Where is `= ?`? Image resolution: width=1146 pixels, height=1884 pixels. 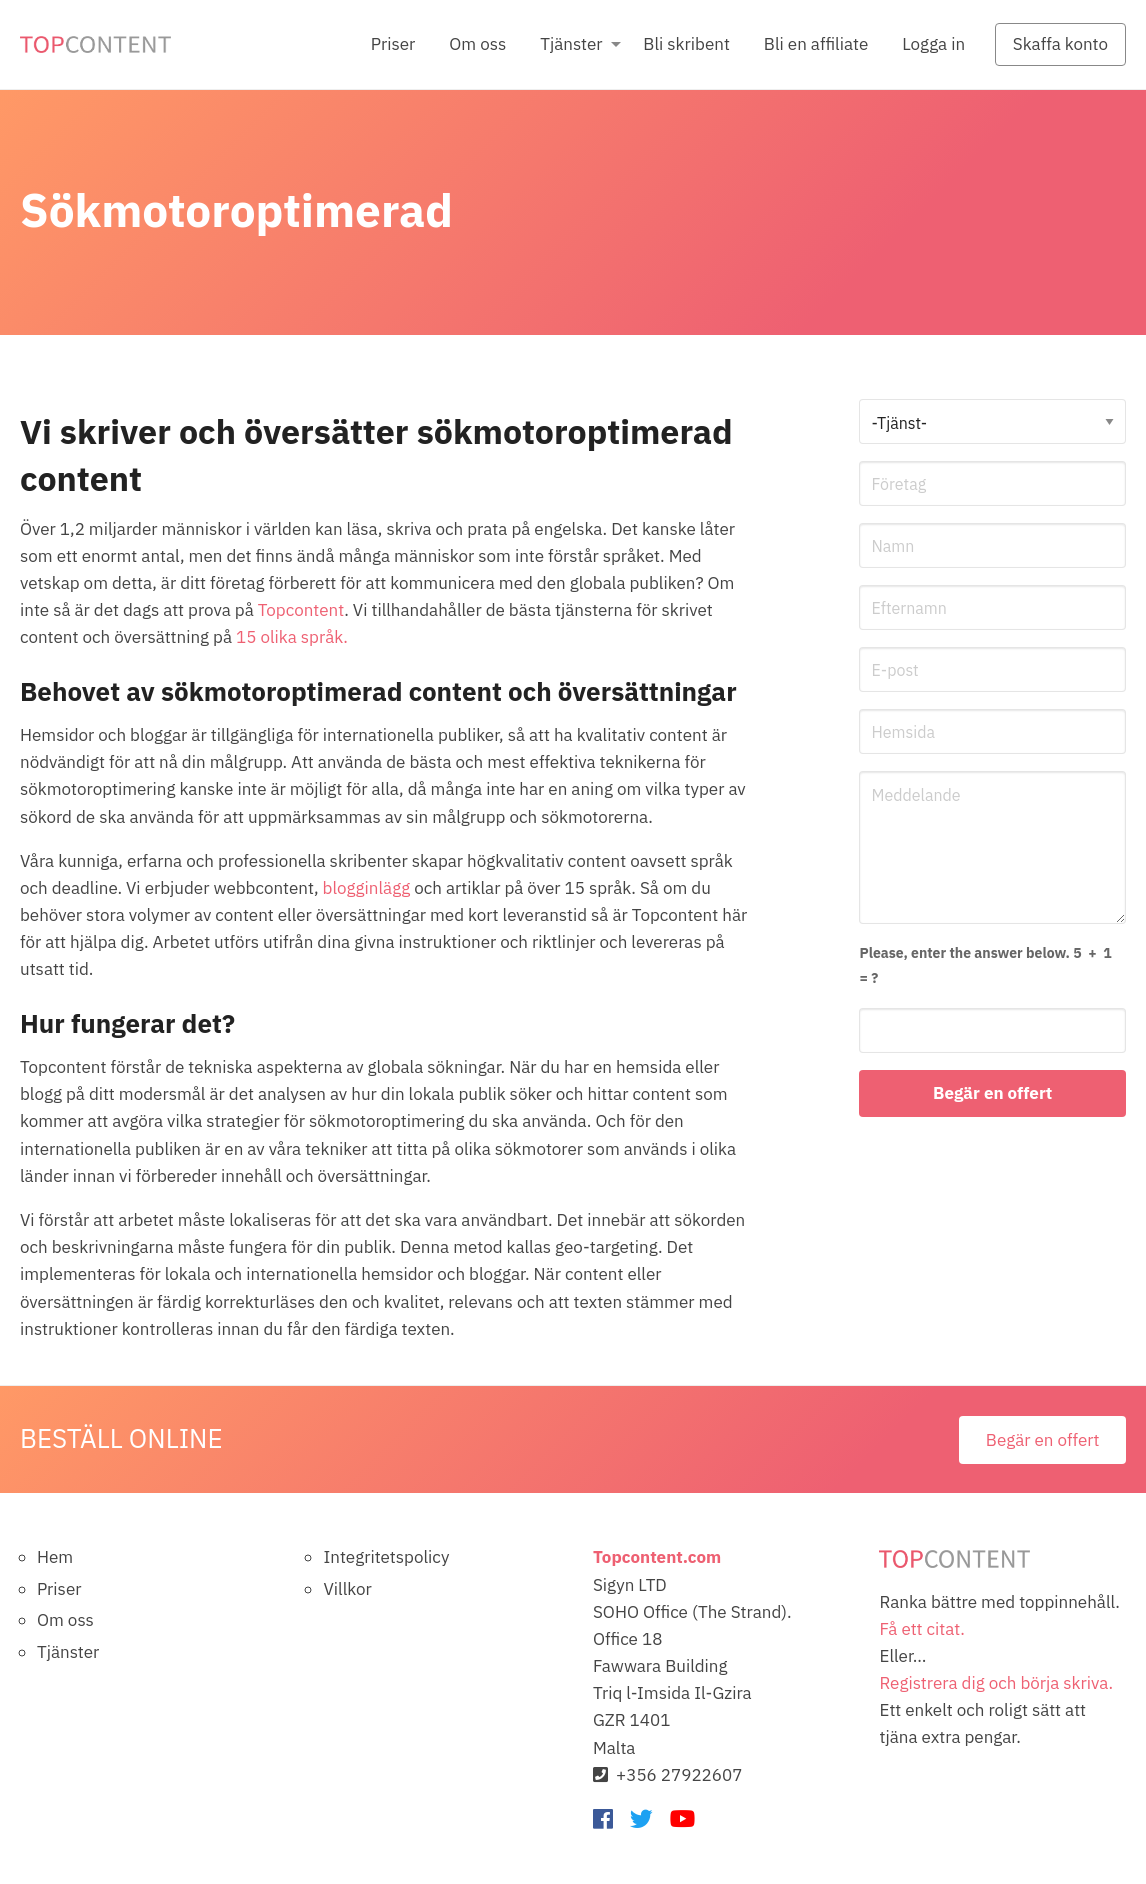
= ? is located at coordinates (987, 964).